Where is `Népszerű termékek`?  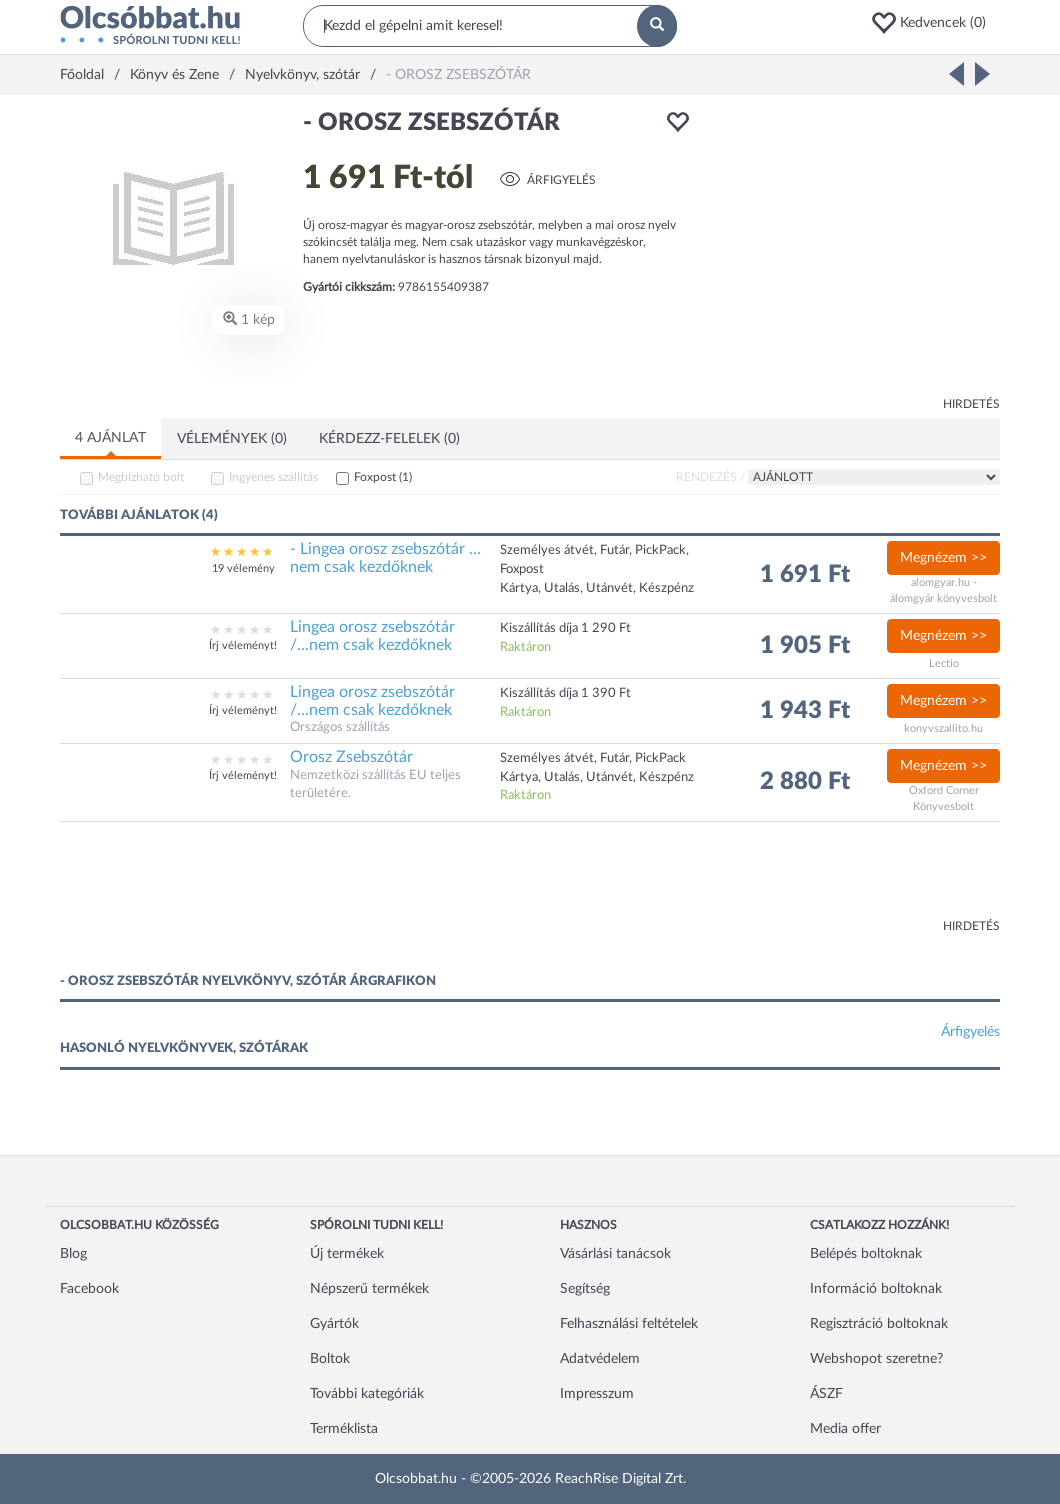
Népszerű termékek is located at coordinates (369, 1289).